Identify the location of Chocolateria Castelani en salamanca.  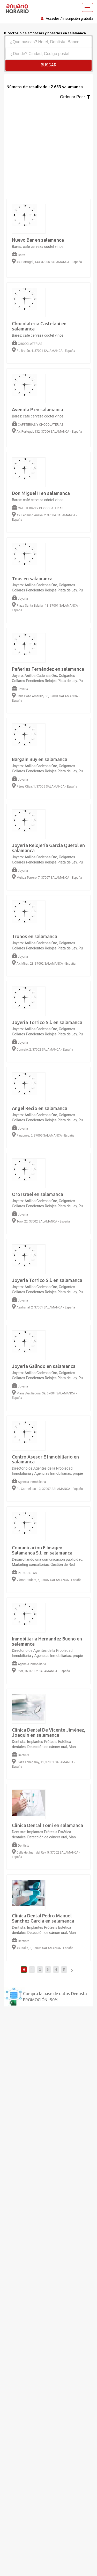
(39, 326).